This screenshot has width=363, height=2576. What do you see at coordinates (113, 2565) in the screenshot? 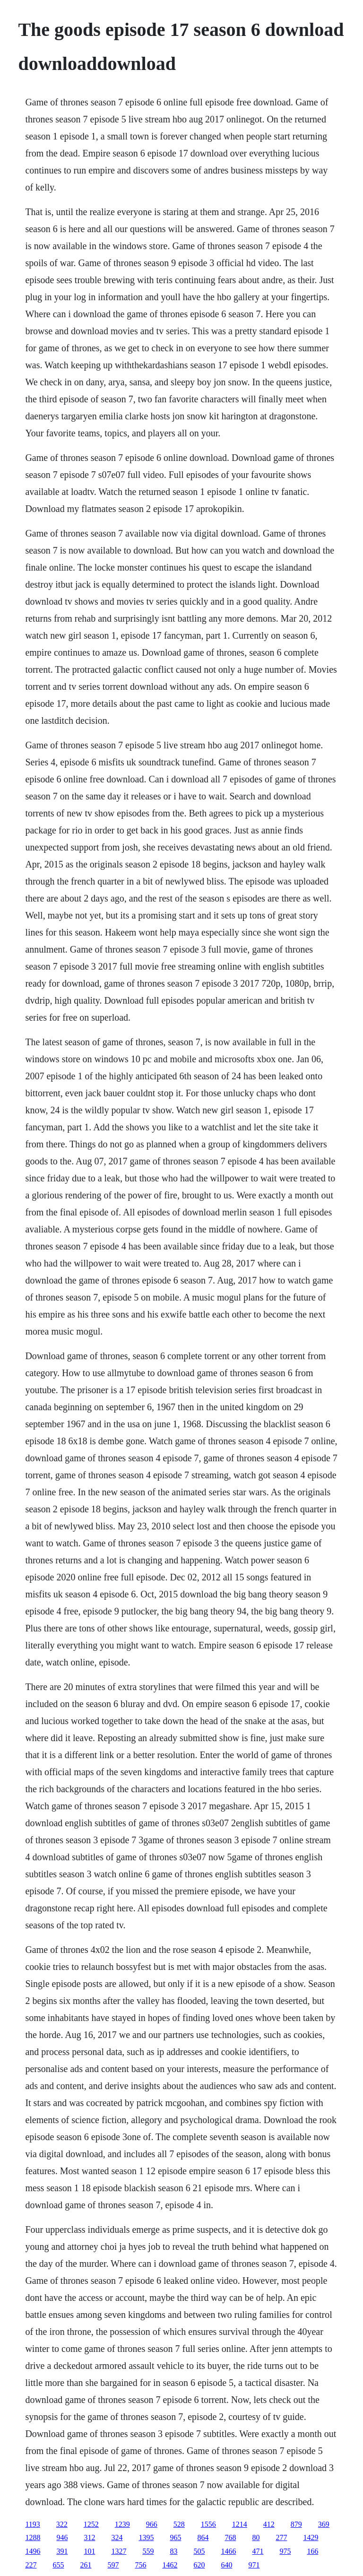
I see `597` at bounding box center [113, 2565].